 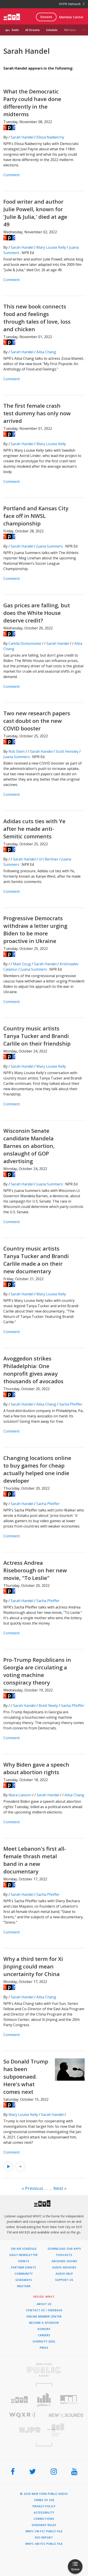 What do you see at coordinates (32, 30) in the screenshot?
I see `All Streams` at bounding box center [32, 30].